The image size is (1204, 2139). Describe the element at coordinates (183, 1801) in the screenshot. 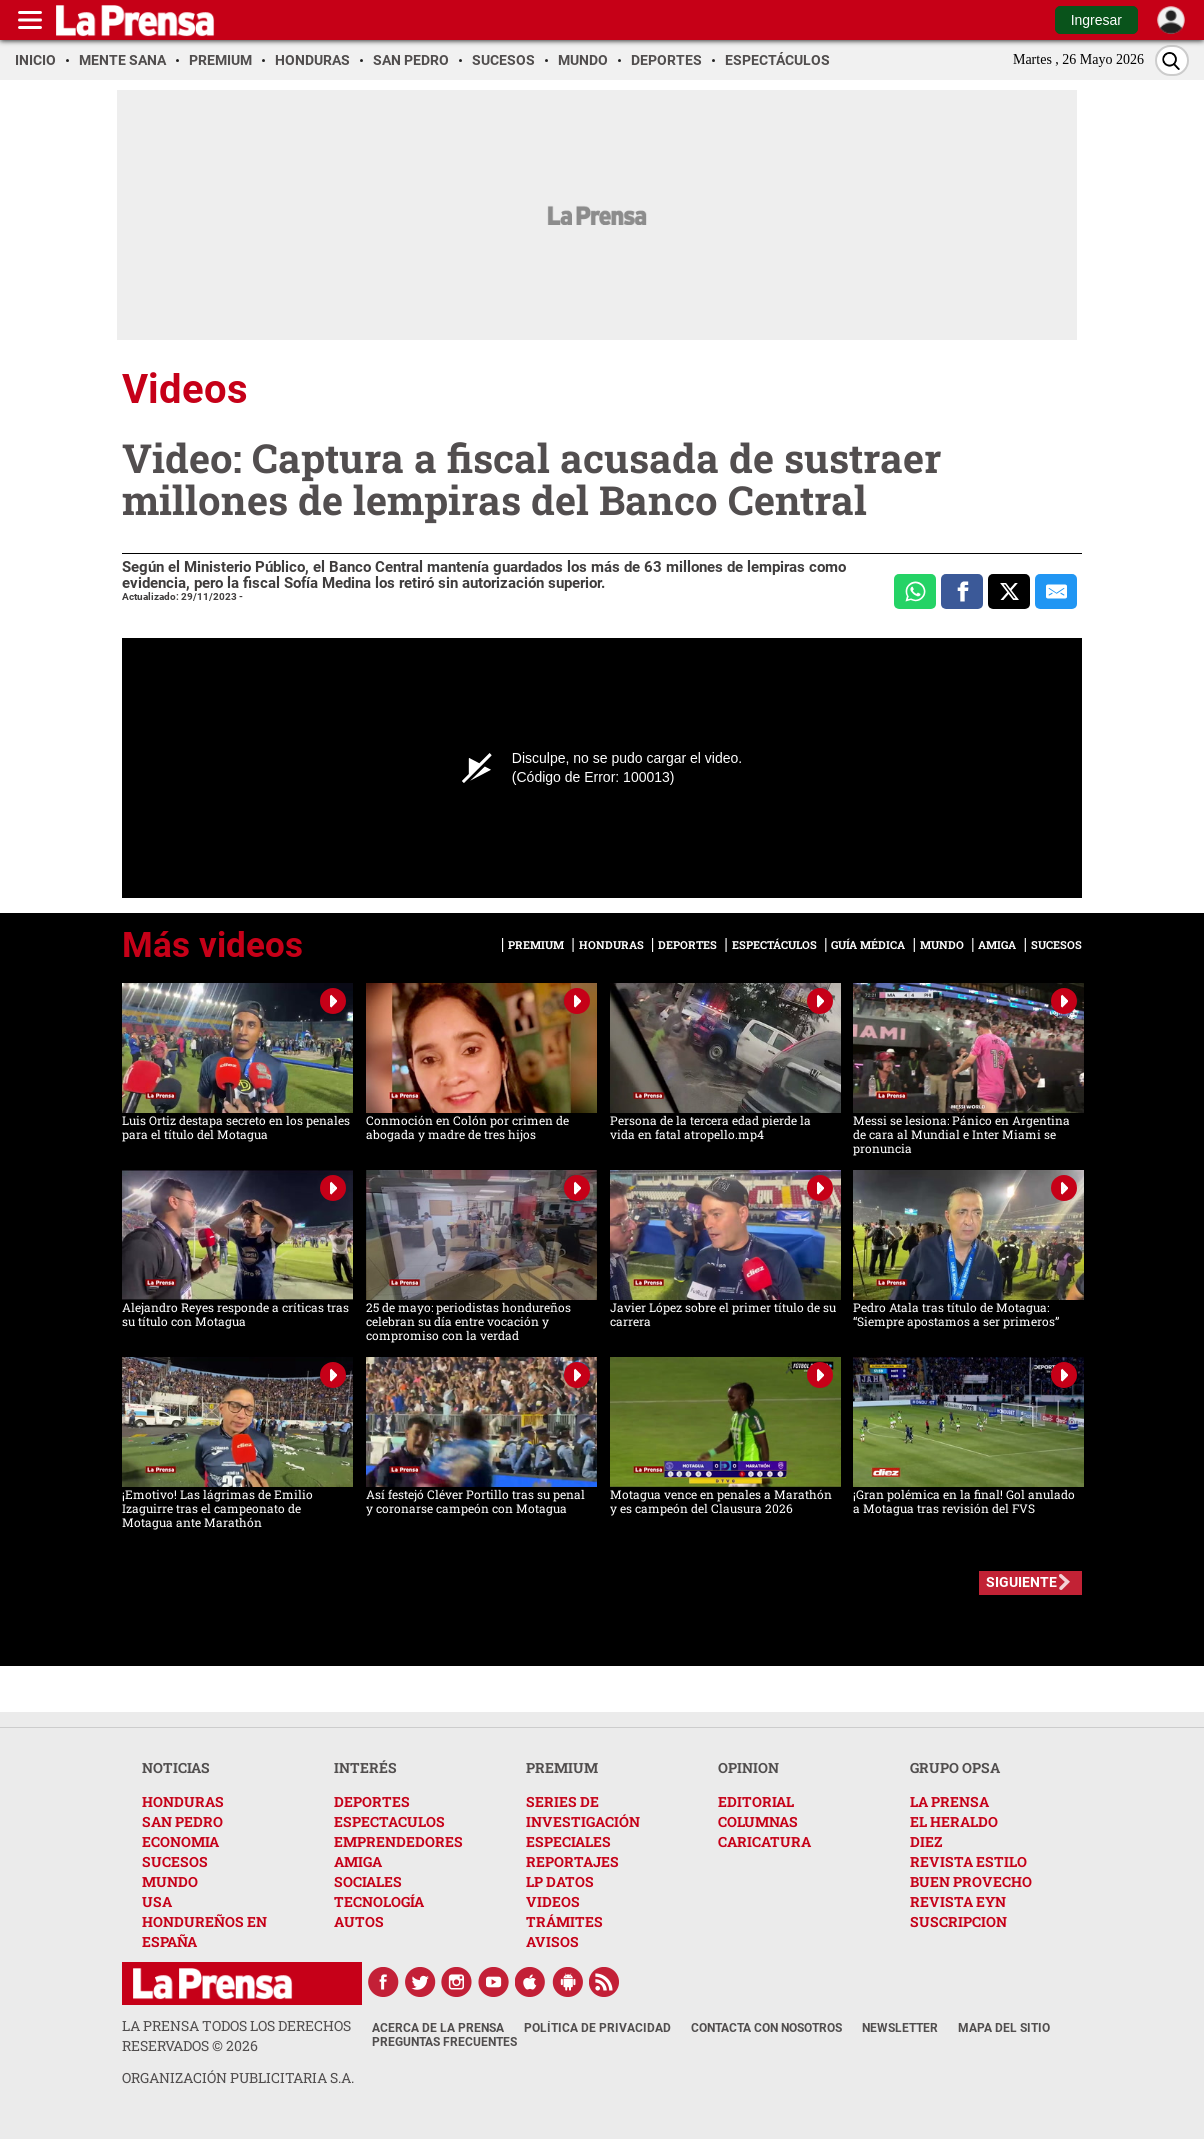

I see `HONDURAS` at that location.